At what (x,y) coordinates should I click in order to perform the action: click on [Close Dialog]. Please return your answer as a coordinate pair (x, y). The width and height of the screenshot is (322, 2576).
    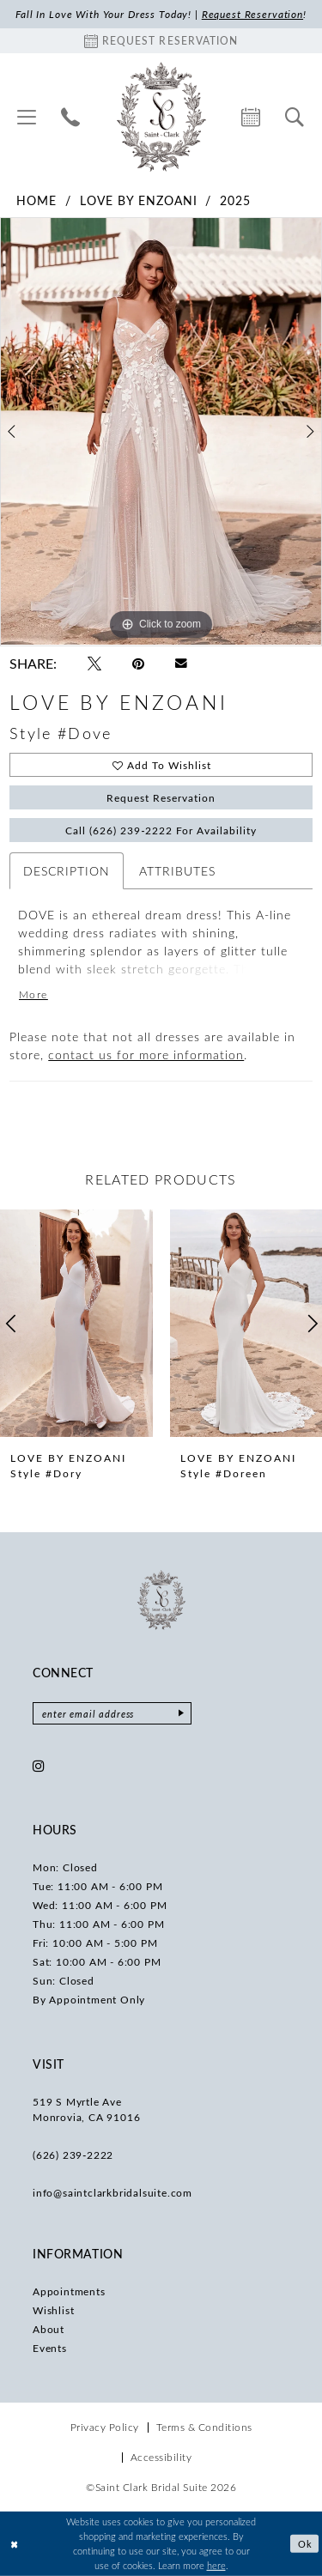
    Looking at the image, I should click on (14, 2544).